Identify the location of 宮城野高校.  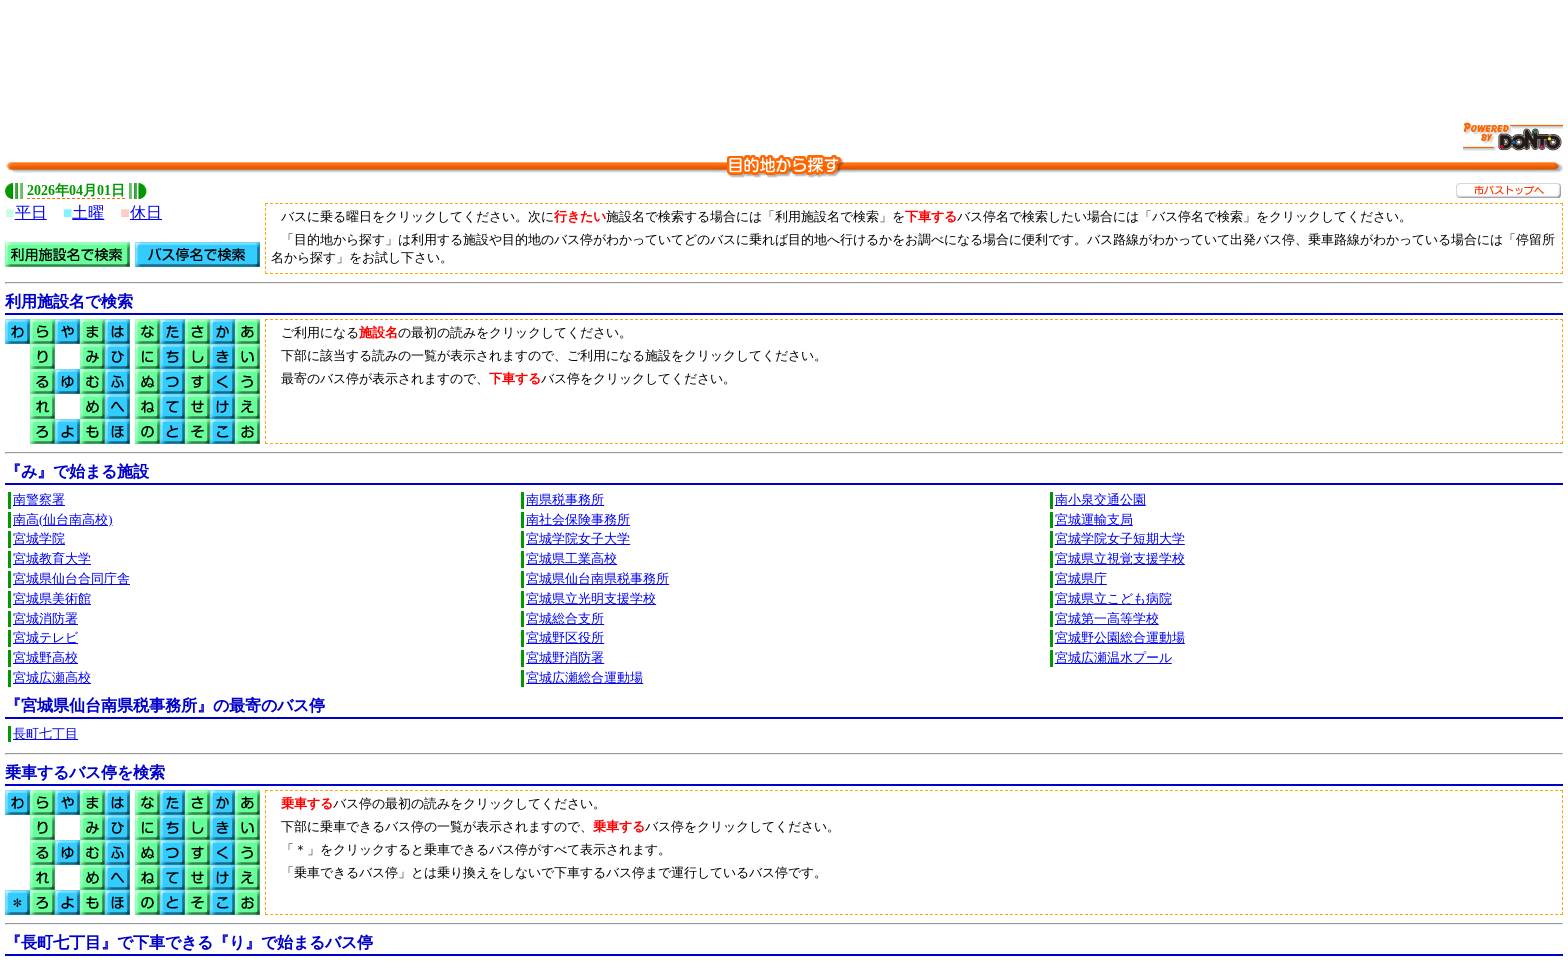
(45, 658).